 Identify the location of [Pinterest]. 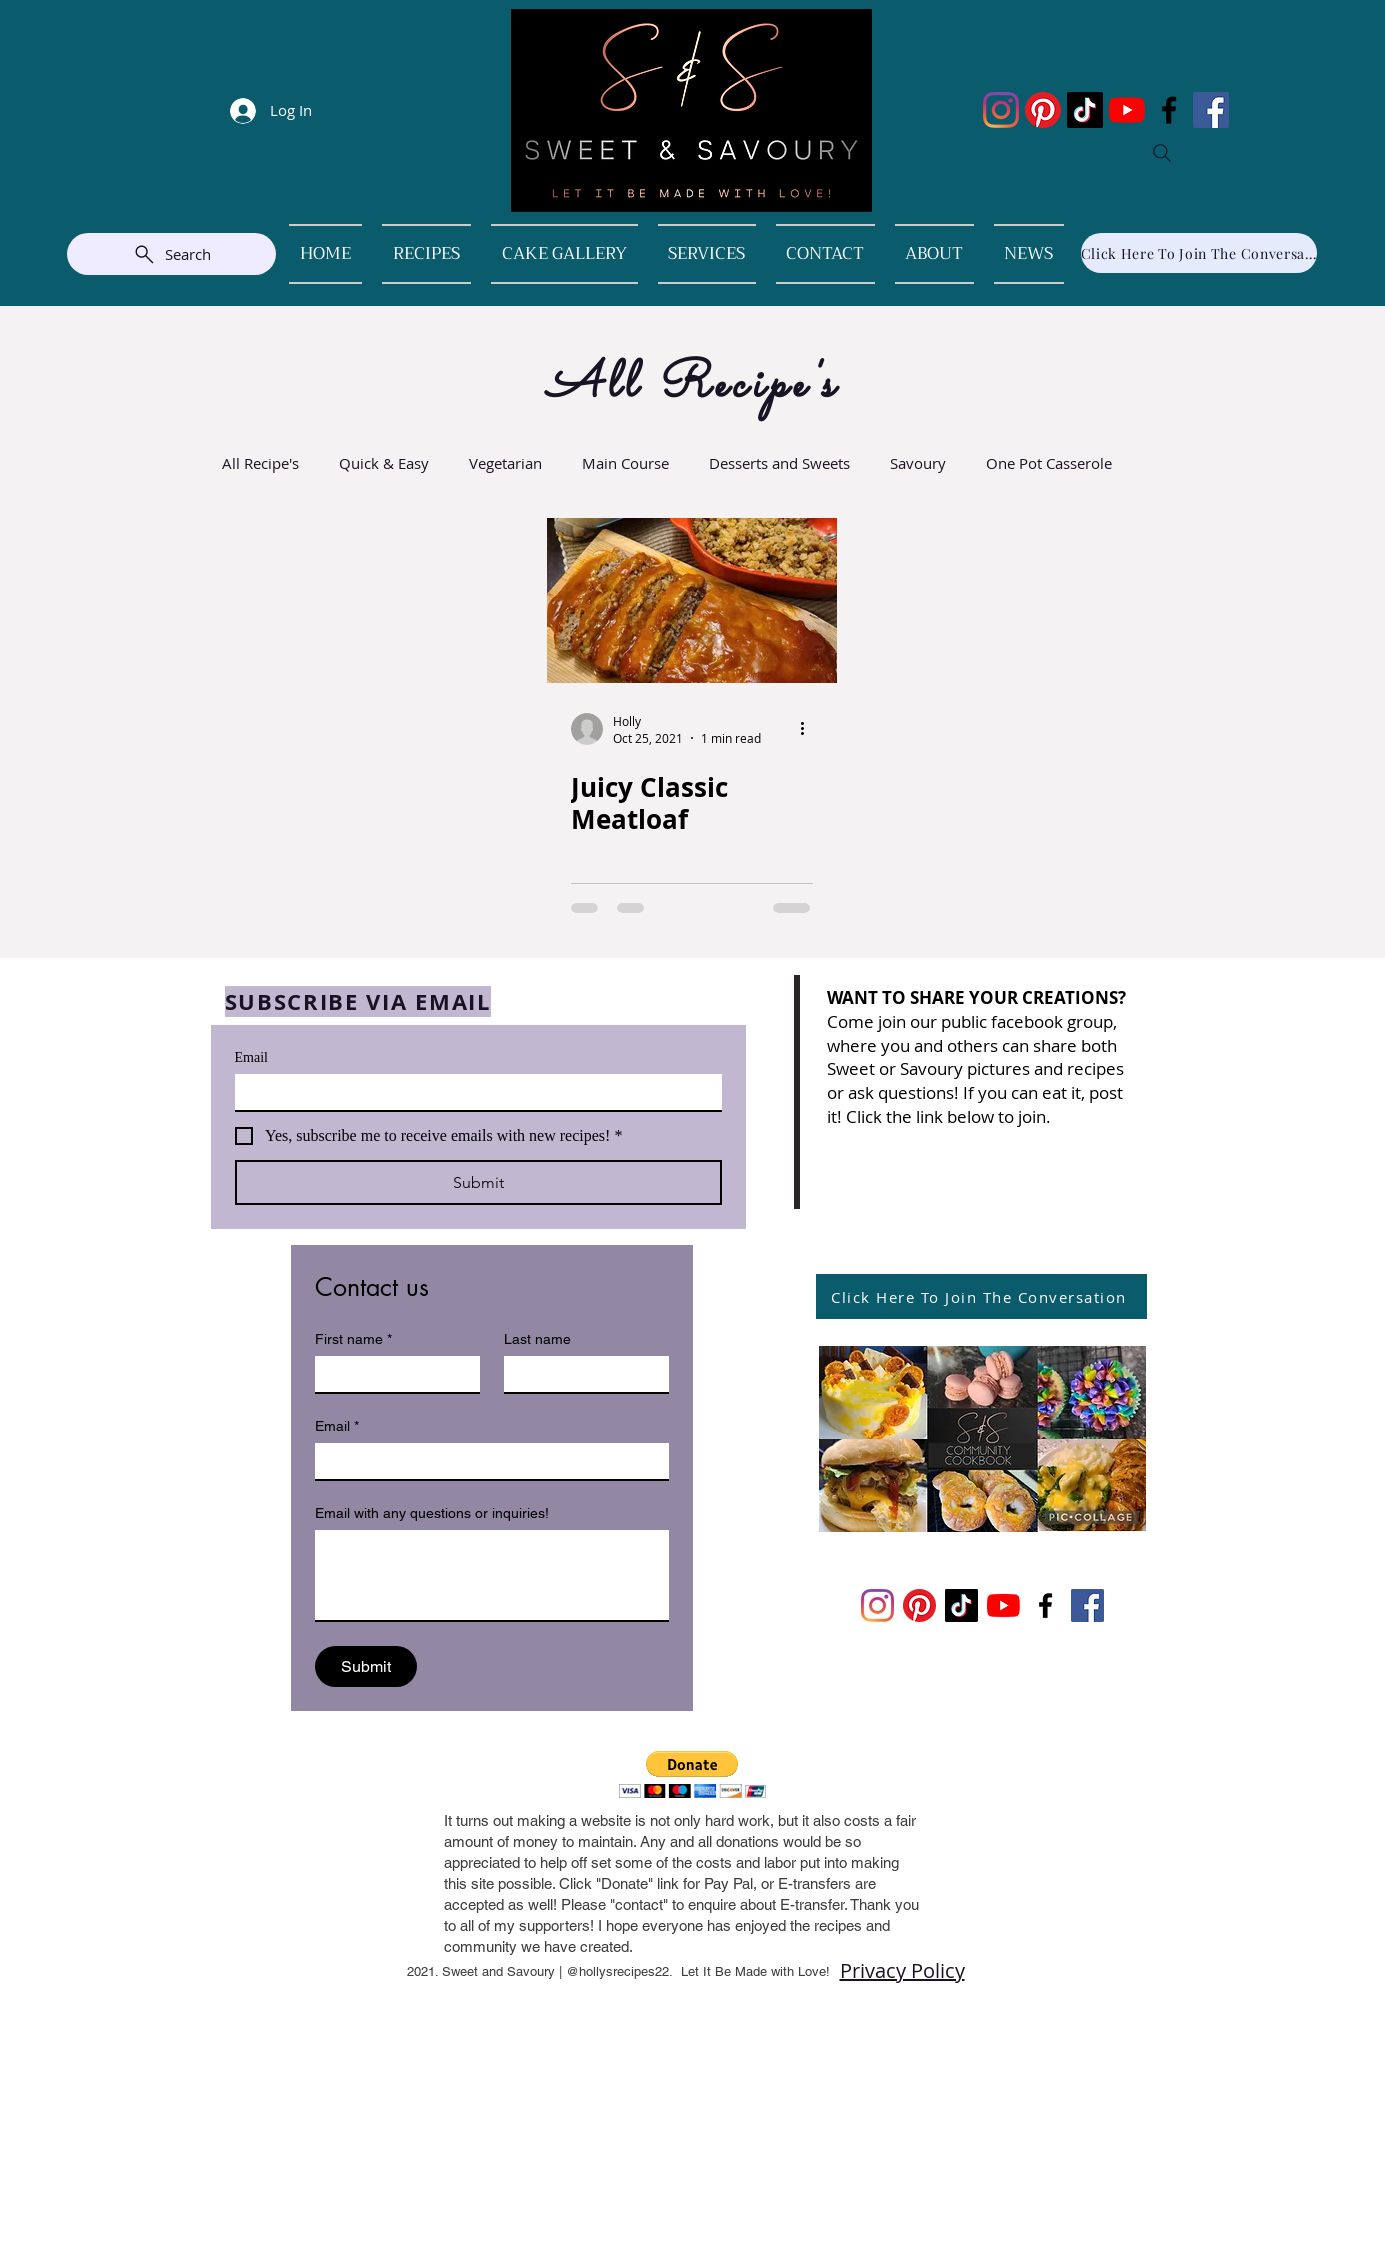
(1043, 110).